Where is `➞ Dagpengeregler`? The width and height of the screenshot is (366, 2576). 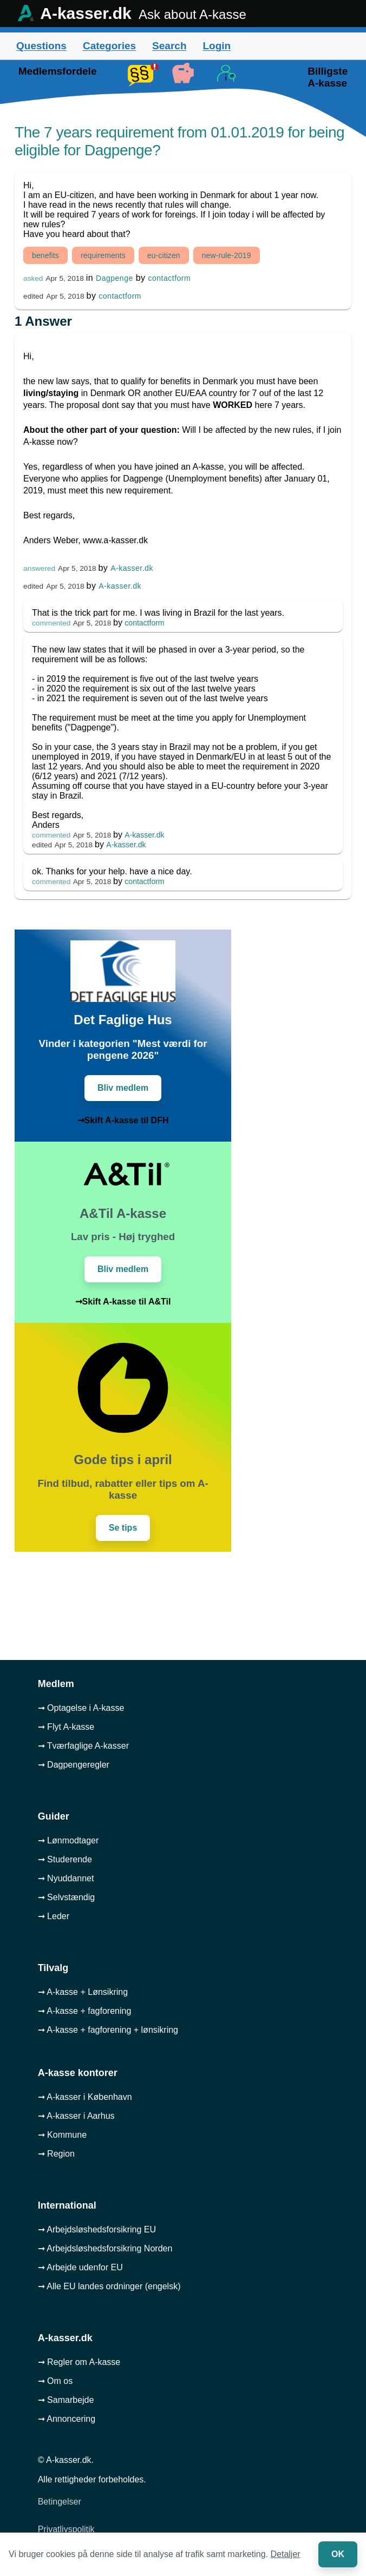 ➞ Dagpengeregler is located at coordinates (73, 1764).